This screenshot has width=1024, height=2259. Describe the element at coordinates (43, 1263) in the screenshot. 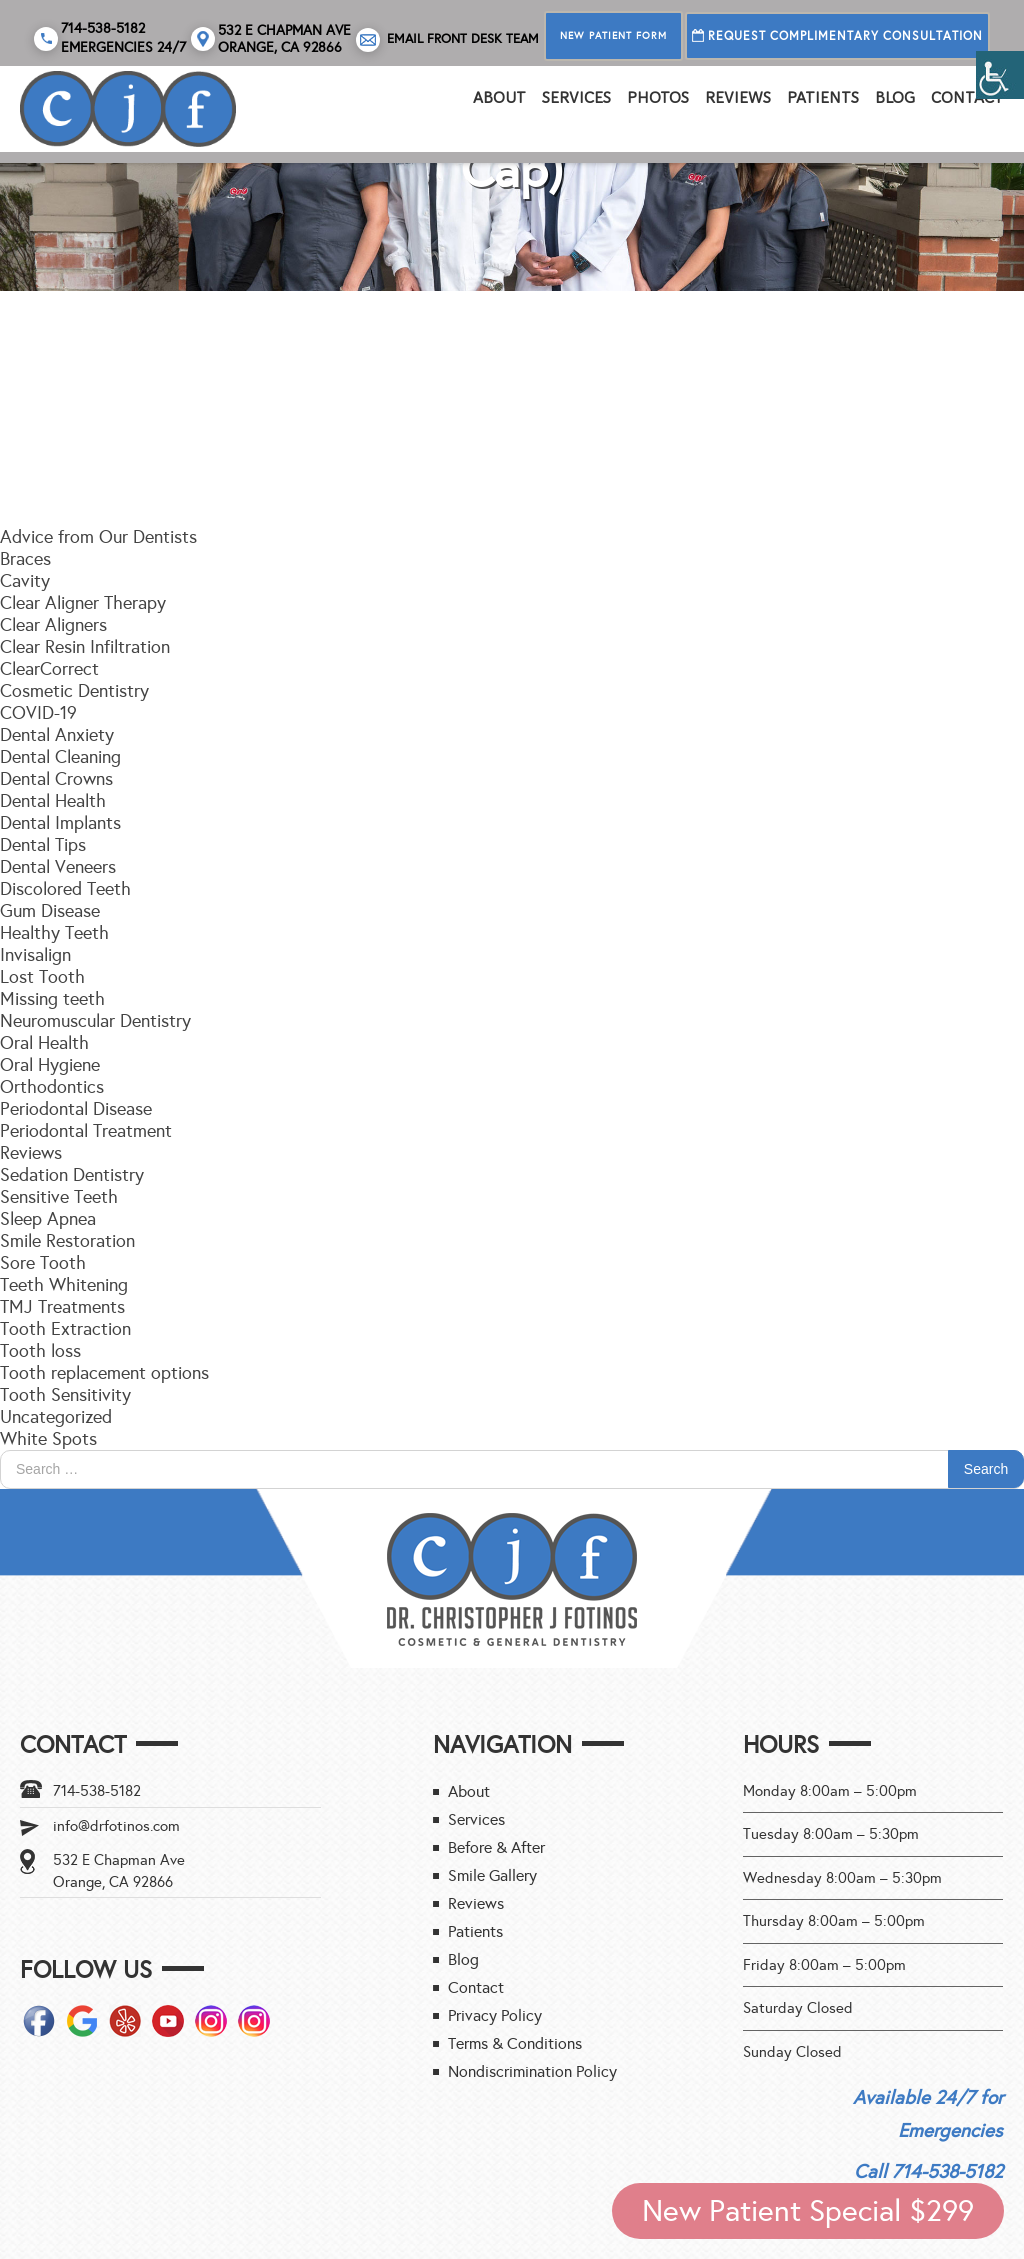

I see `Sore Tooth` at that location.